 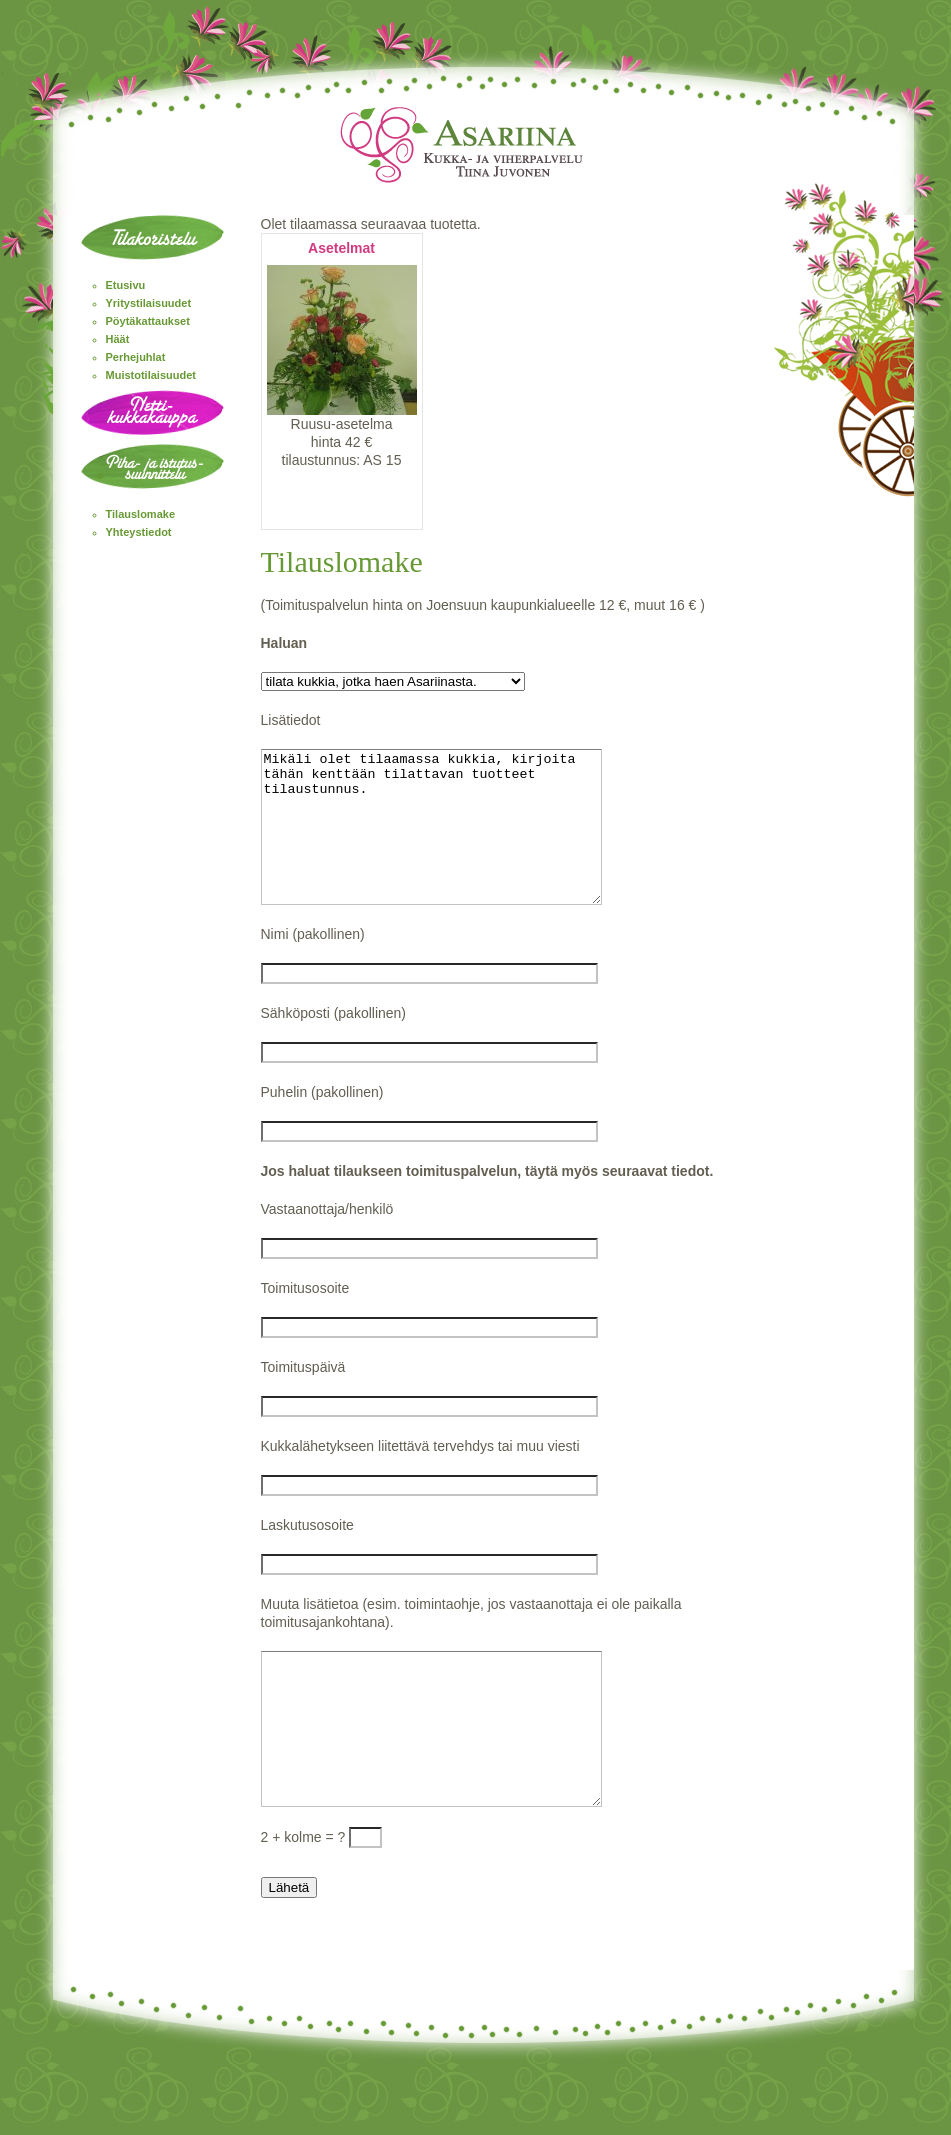 I want to click on Yhteystiedot, so click(x=139, y=532).